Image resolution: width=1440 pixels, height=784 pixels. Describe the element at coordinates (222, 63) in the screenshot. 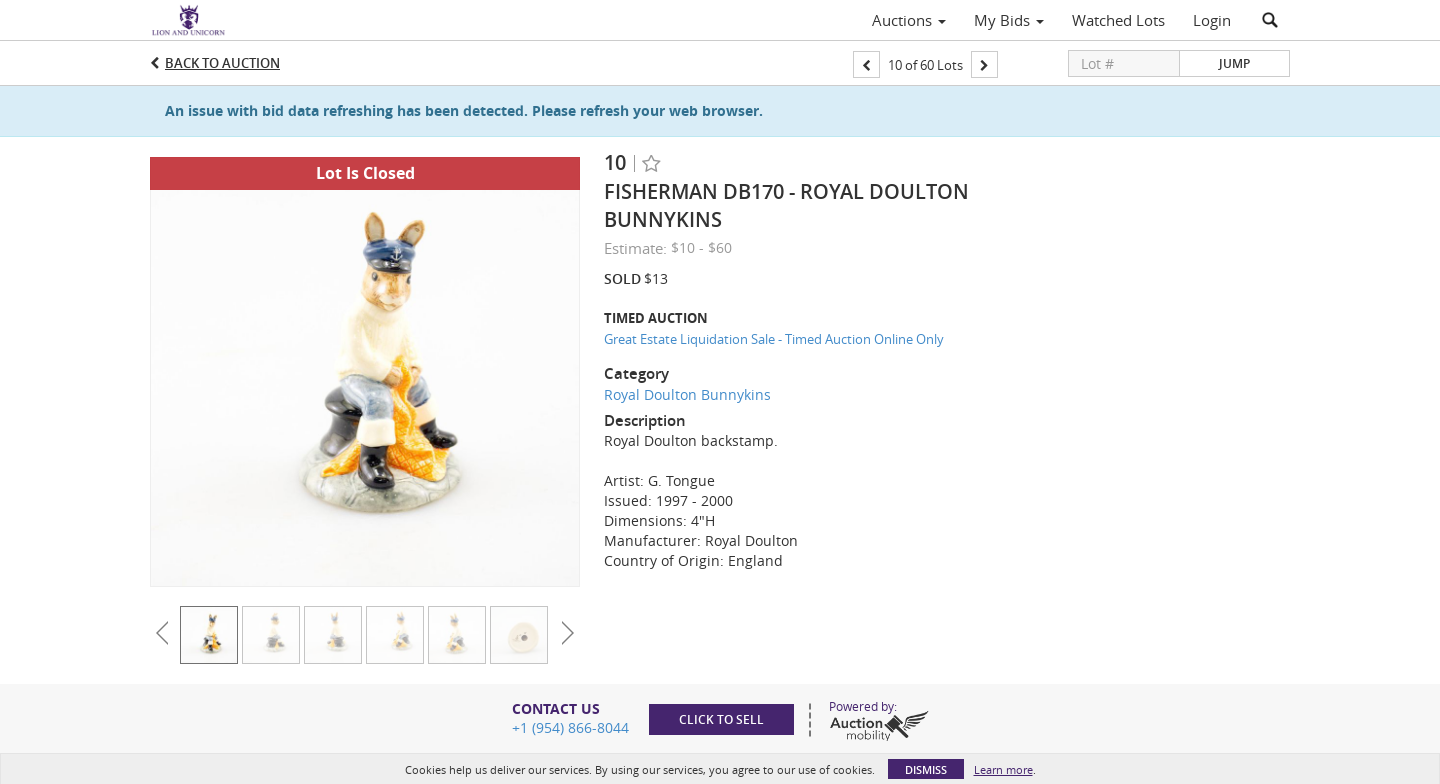

I see `Back to Auction` at that location.